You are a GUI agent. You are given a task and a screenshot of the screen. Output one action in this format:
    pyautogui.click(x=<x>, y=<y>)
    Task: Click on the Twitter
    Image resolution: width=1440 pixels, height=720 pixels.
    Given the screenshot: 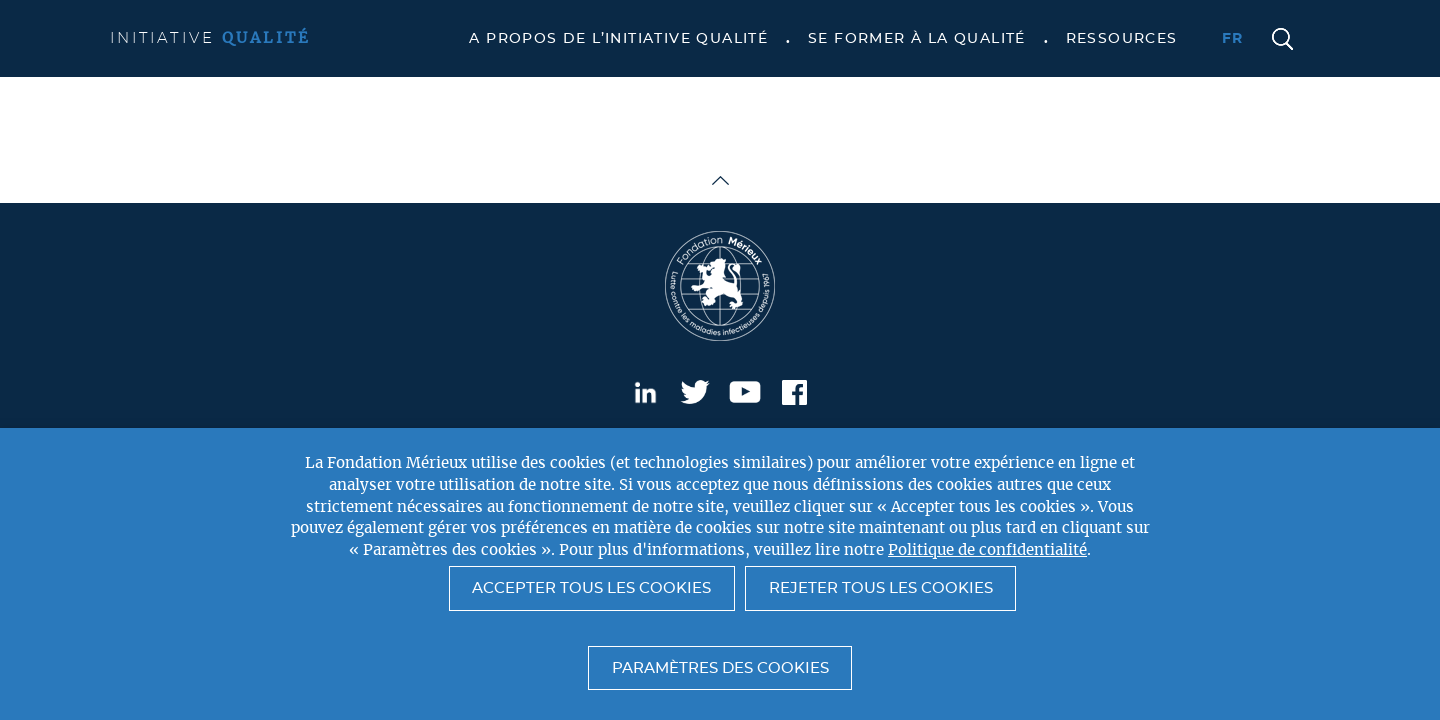 What is the action you would take?
    pyautogui.click(x=695, y=392)
    